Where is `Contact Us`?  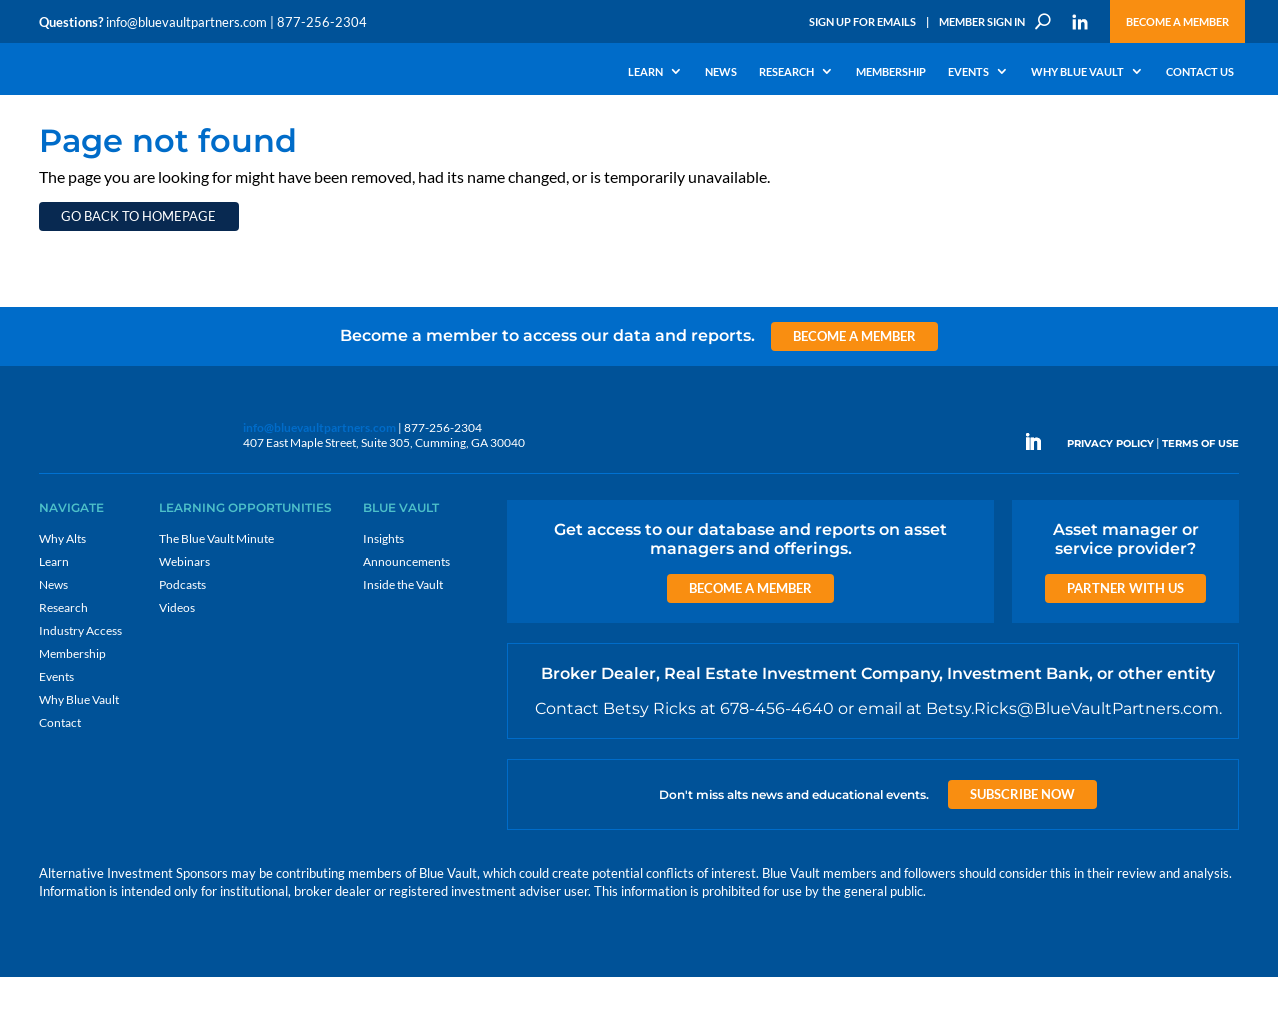
Contact Us is located at coordinates (1200, 72).